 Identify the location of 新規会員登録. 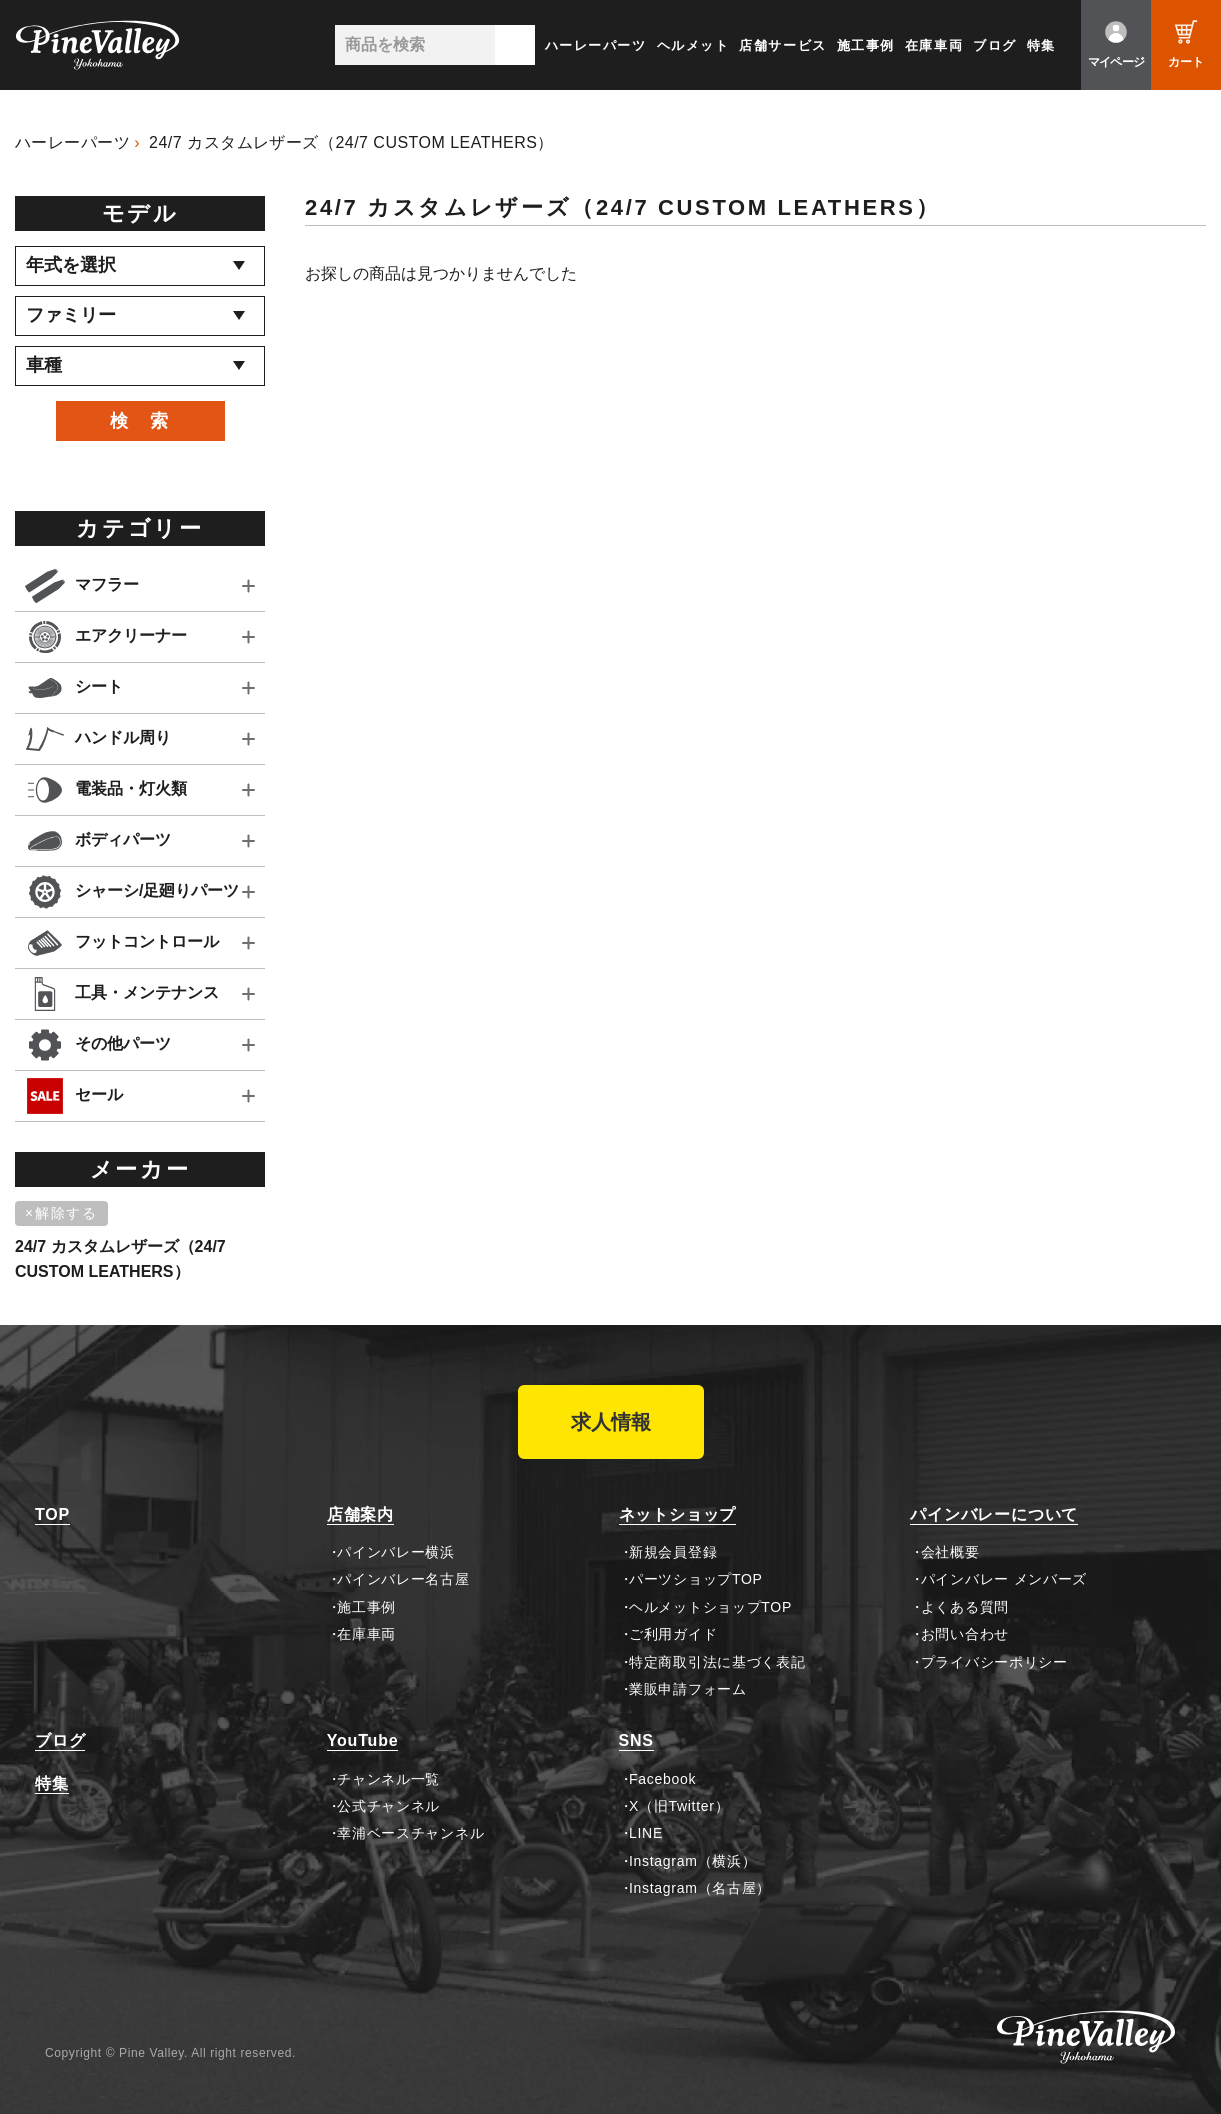
(673, 1552).